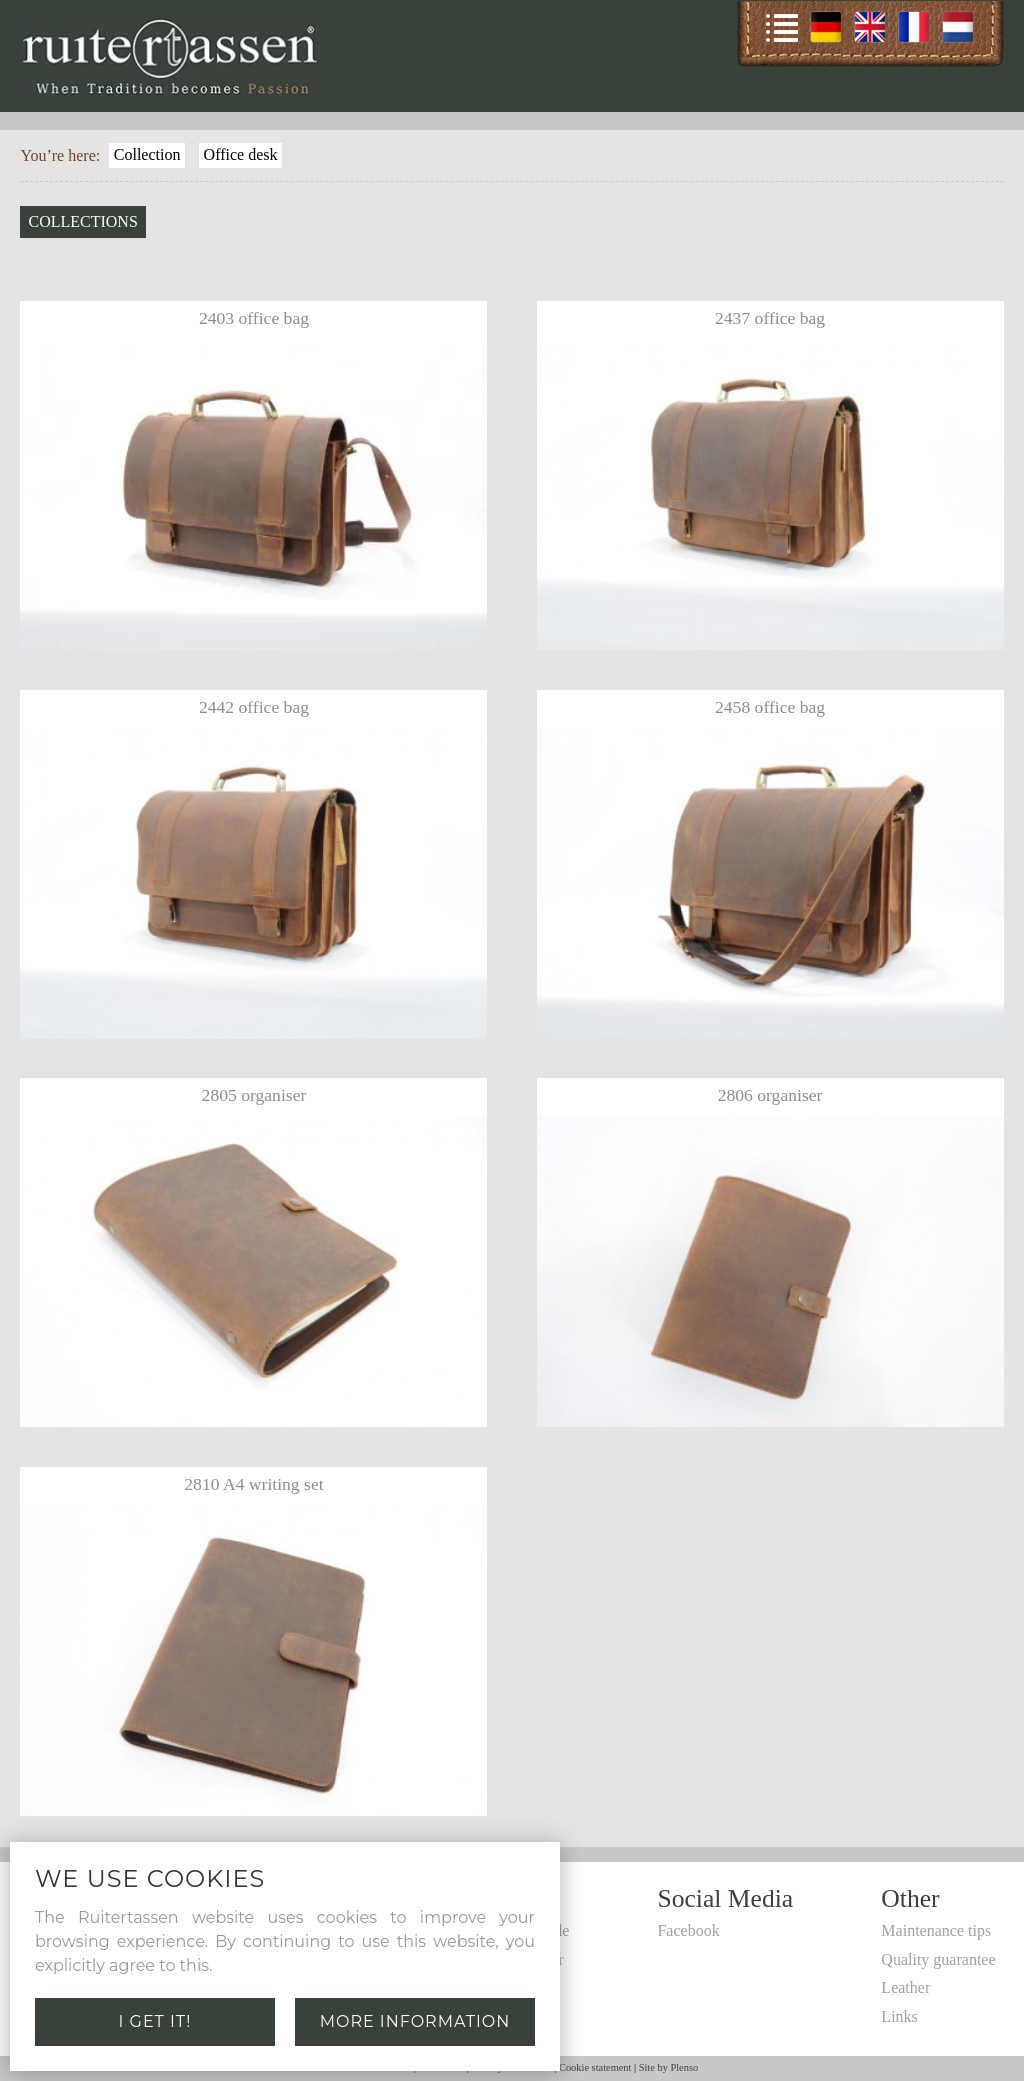  What do you see at coordinates (905, 1987) in the screenshot?
I see `Leather` at bounding box center [905, 1987].